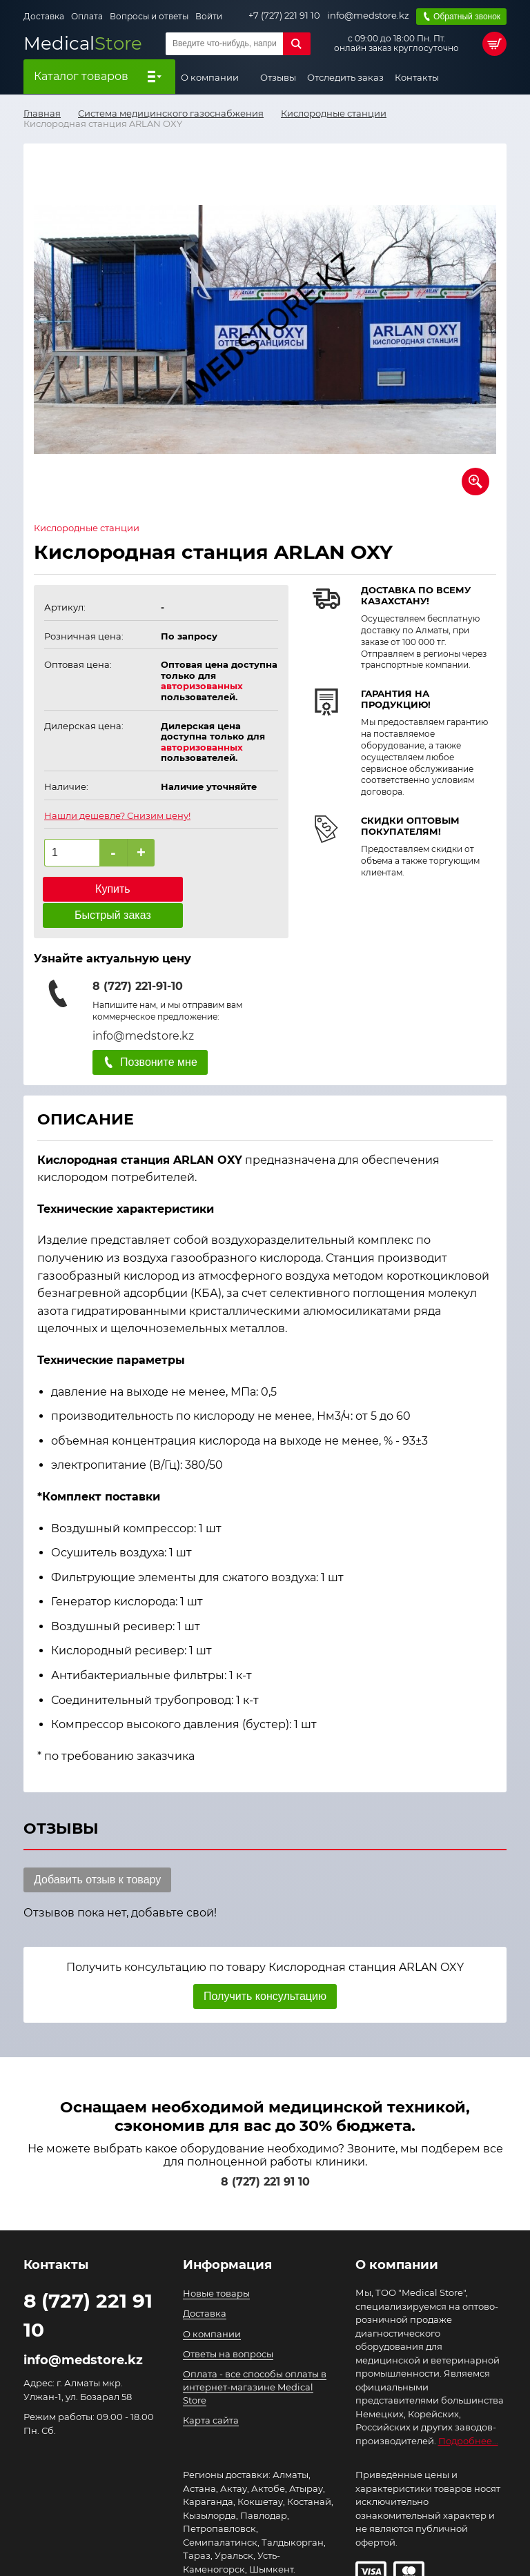 Image resolution: width=530 pixels, height=2576 pixels. What do you see at coordinates (254, 2359) in the screenshot?
I see `Оплата - все способы оплаты в интернет-магазине Medical Store` at bounding box center [254, 2359].